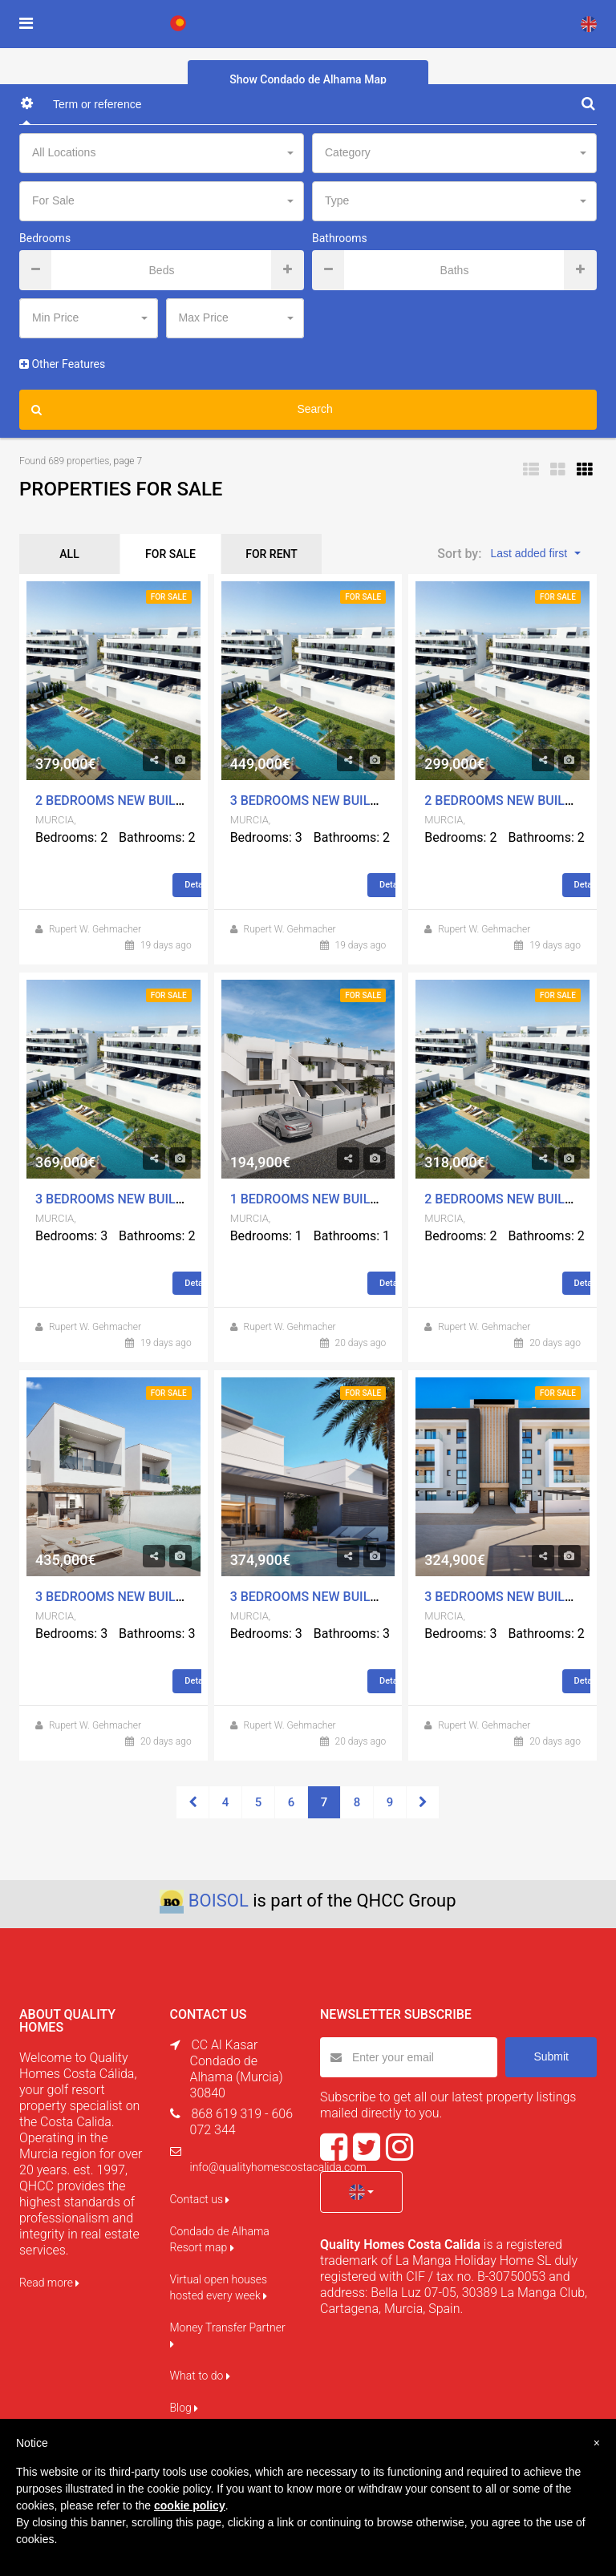 This screenshot has width=616, height=2576. Describe the element at coordinates (45, 238) in the screenshot. I see `Bedrooms` at that location.